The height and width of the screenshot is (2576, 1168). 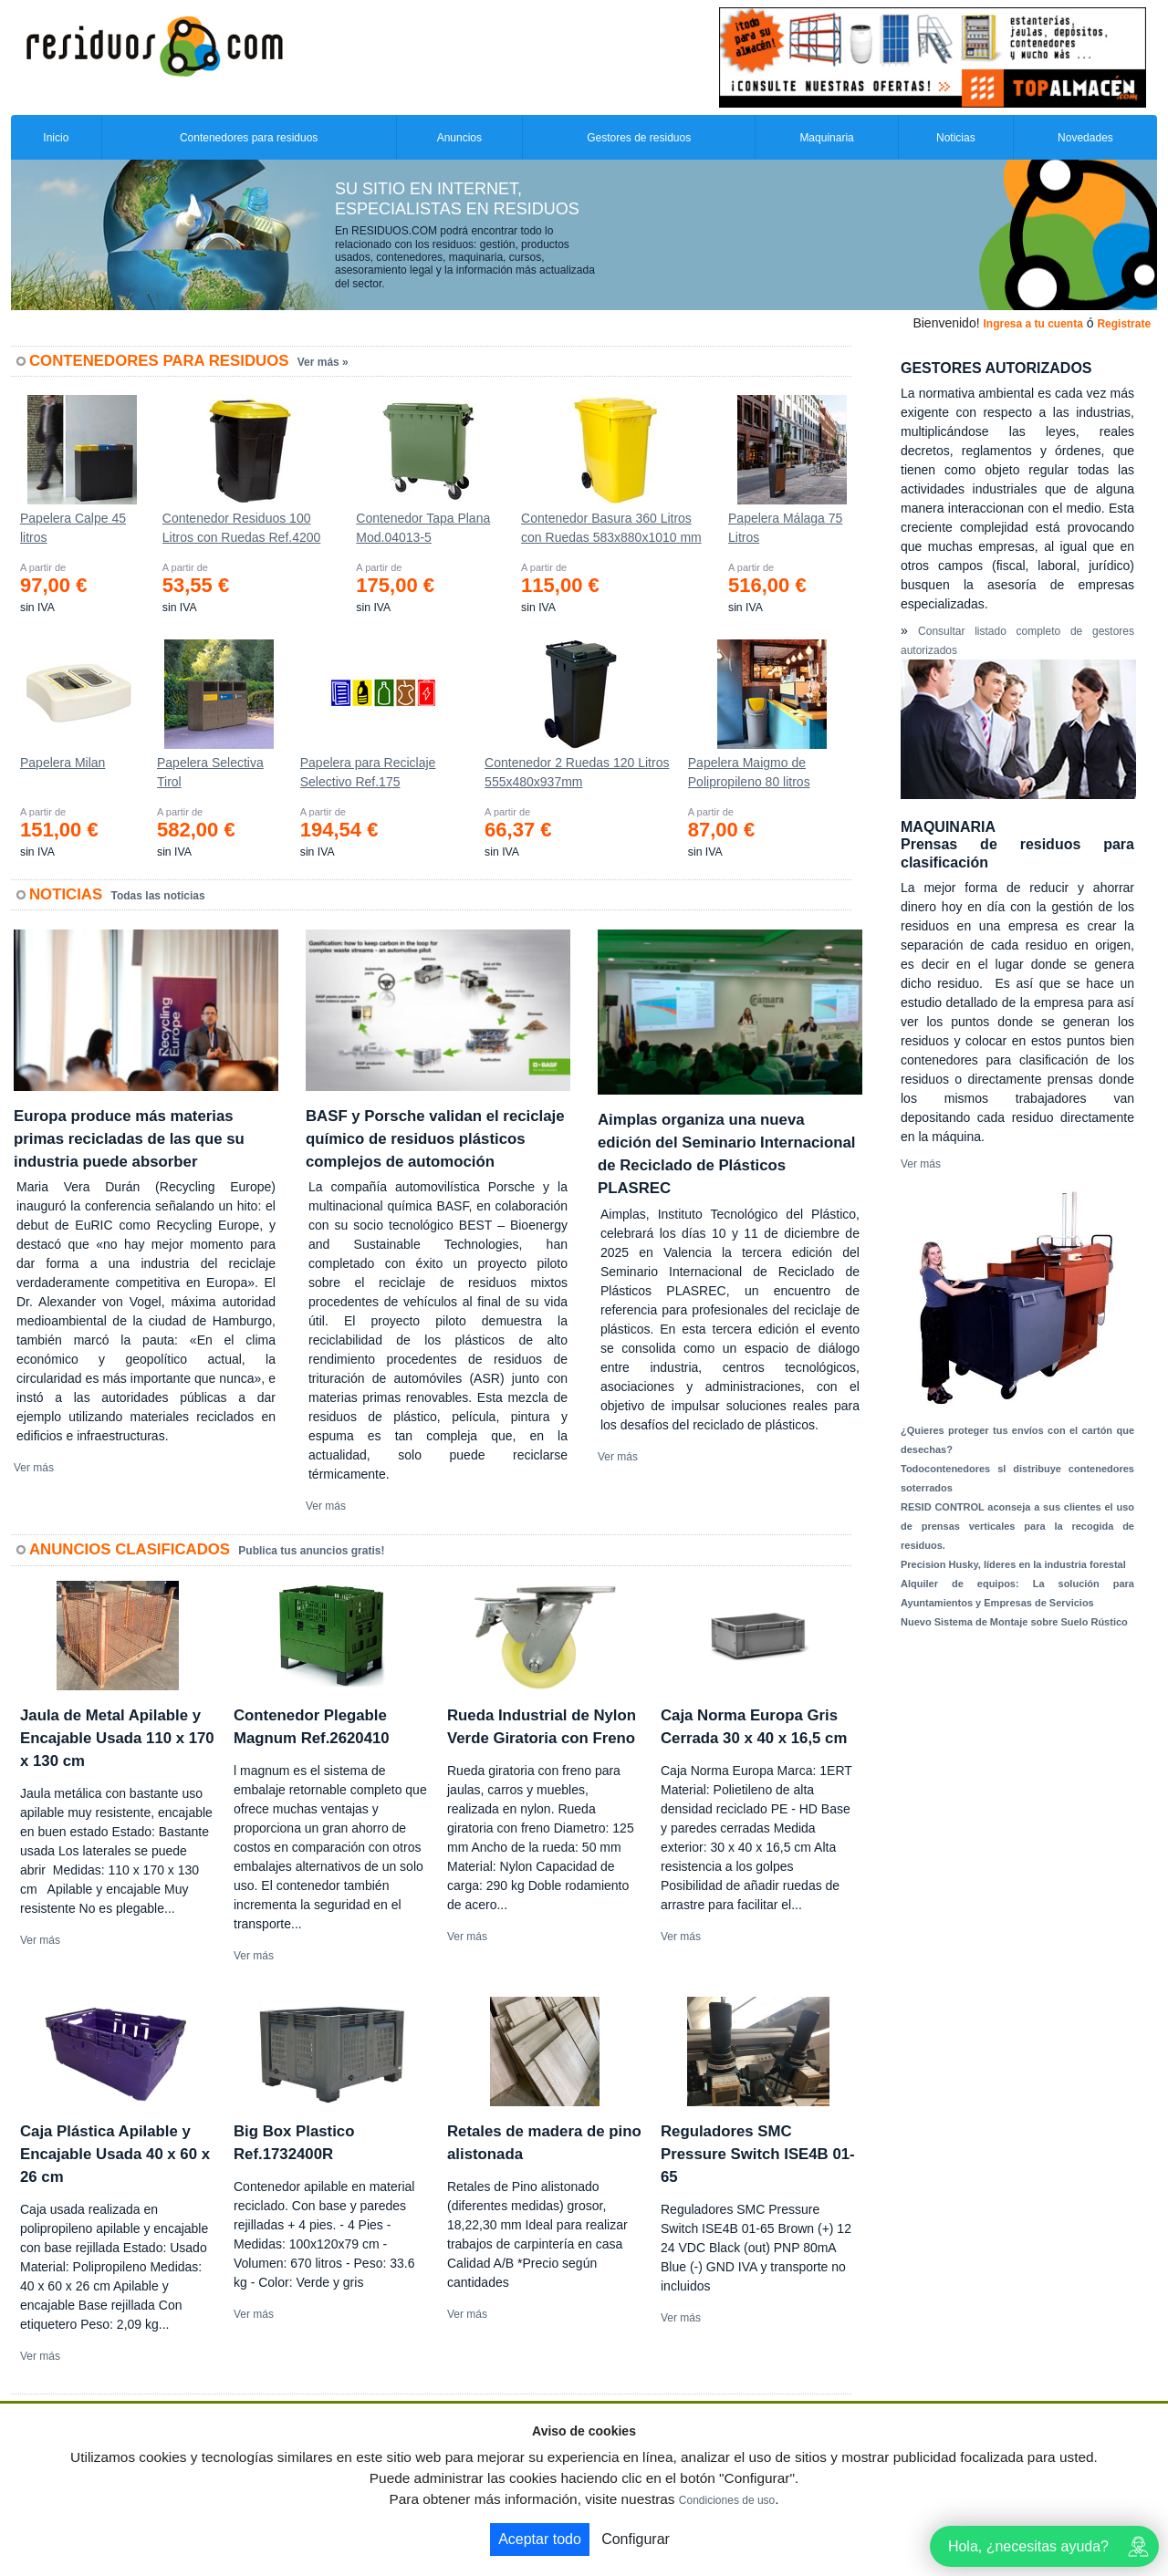 What do you see at coordinates (1013, 1564) in the screenshot?
I see `Precision Husky, líderes en la industria forestal` at bounding box center [1013, 1564].